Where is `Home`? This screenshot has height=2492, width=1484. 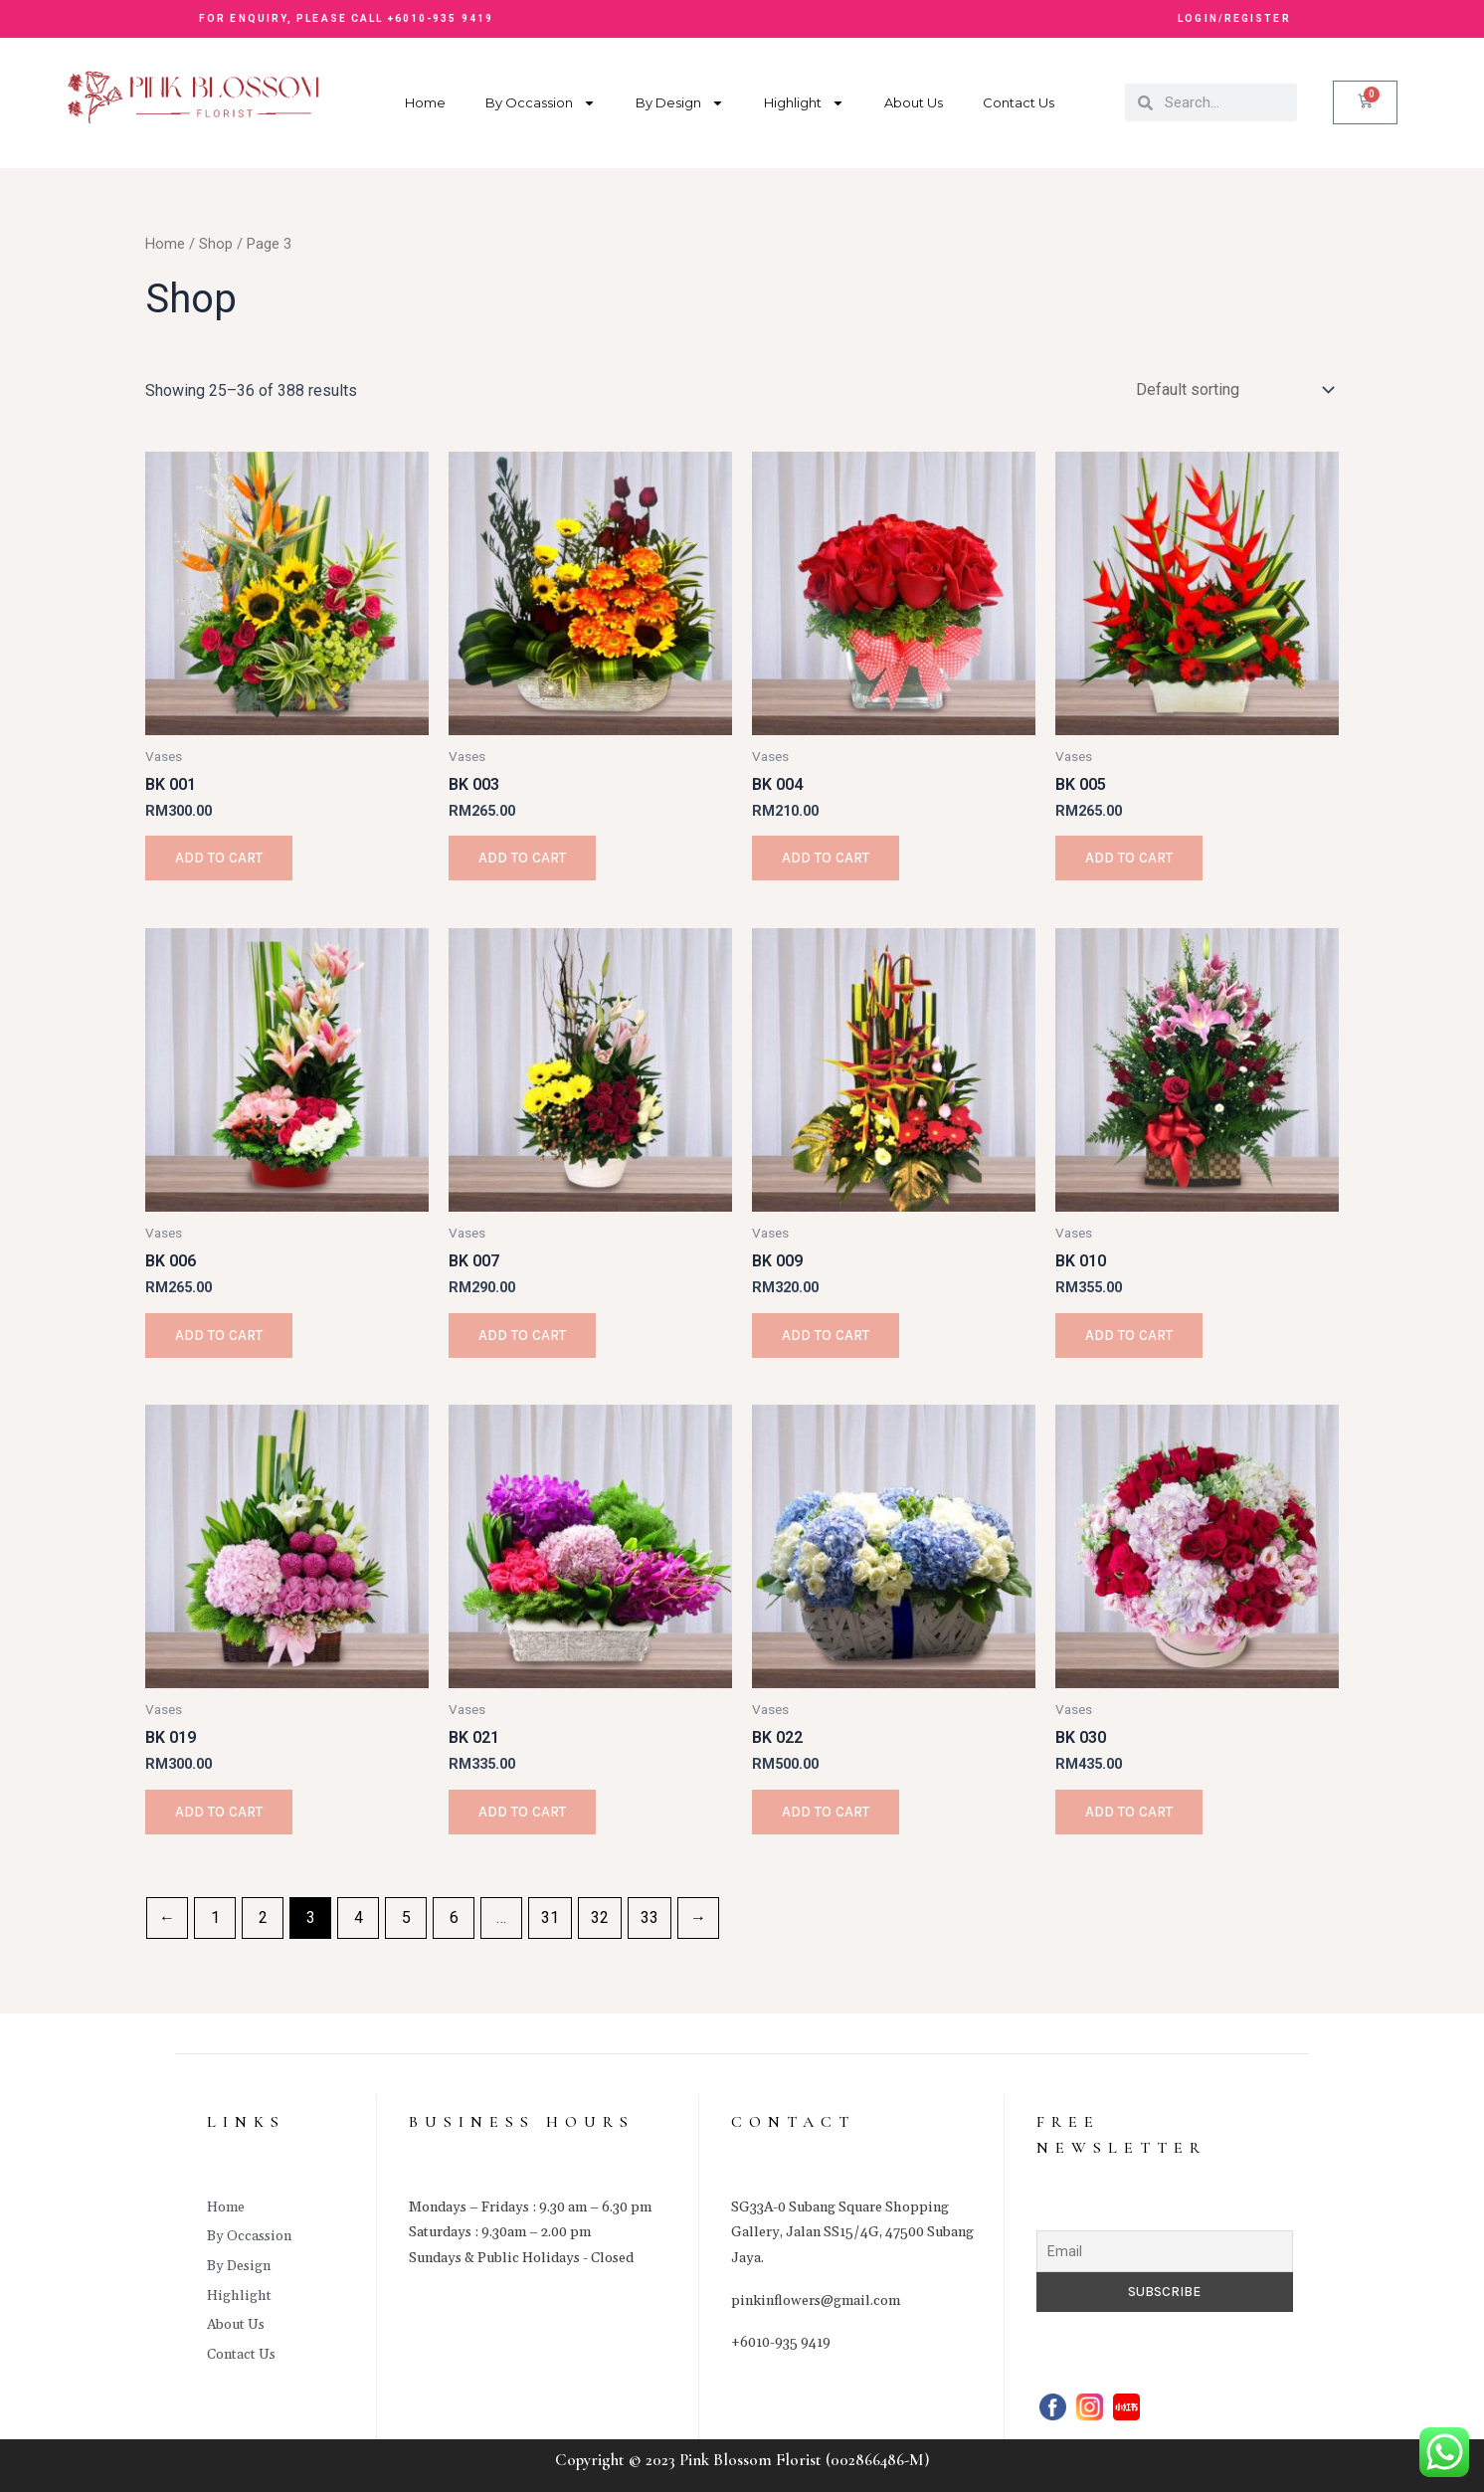 Home is located at coordinates (425, 102).